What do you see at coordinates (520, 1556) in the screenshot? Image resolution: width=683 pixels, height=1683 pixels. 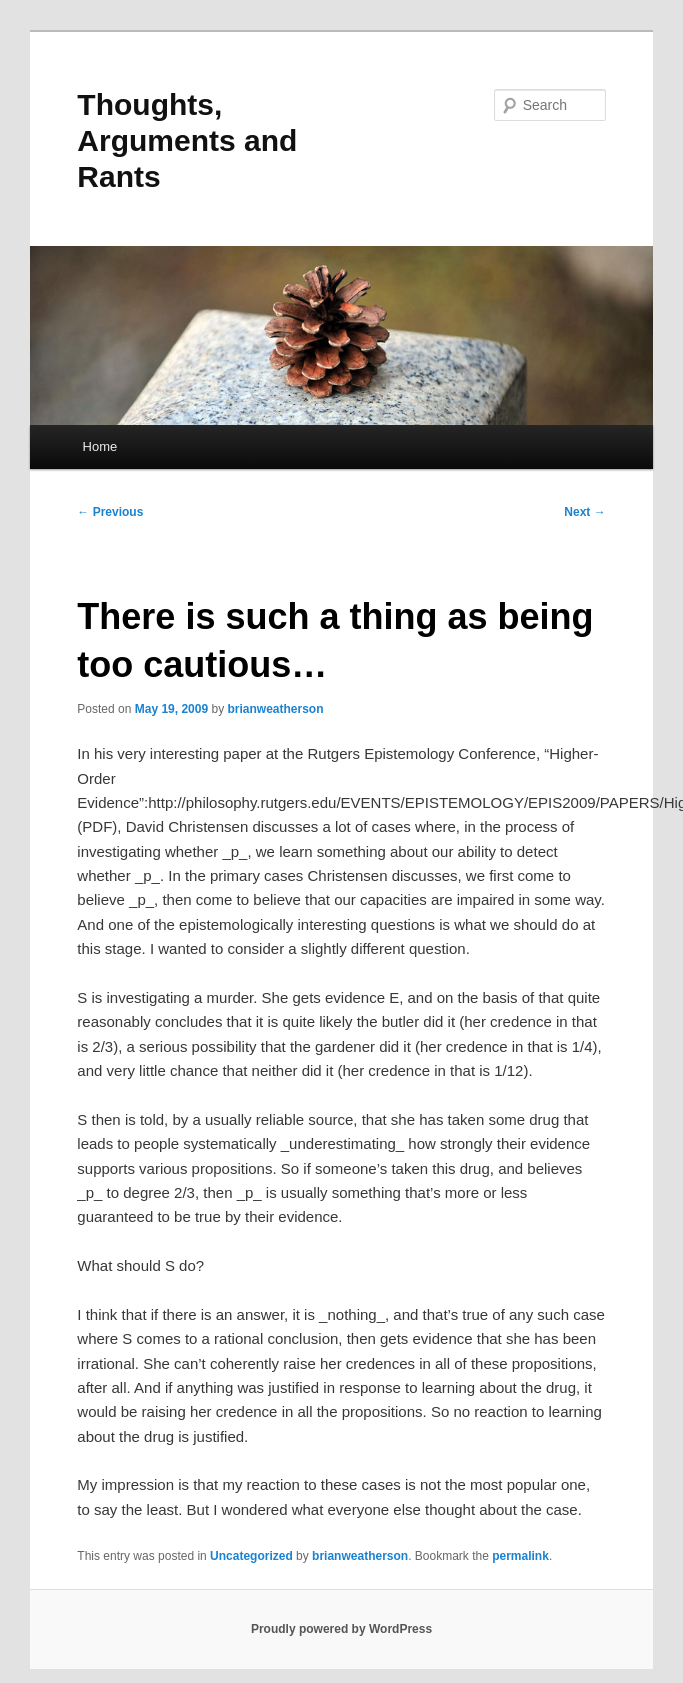 I see `permalink` at bounding box center [520, 1556].